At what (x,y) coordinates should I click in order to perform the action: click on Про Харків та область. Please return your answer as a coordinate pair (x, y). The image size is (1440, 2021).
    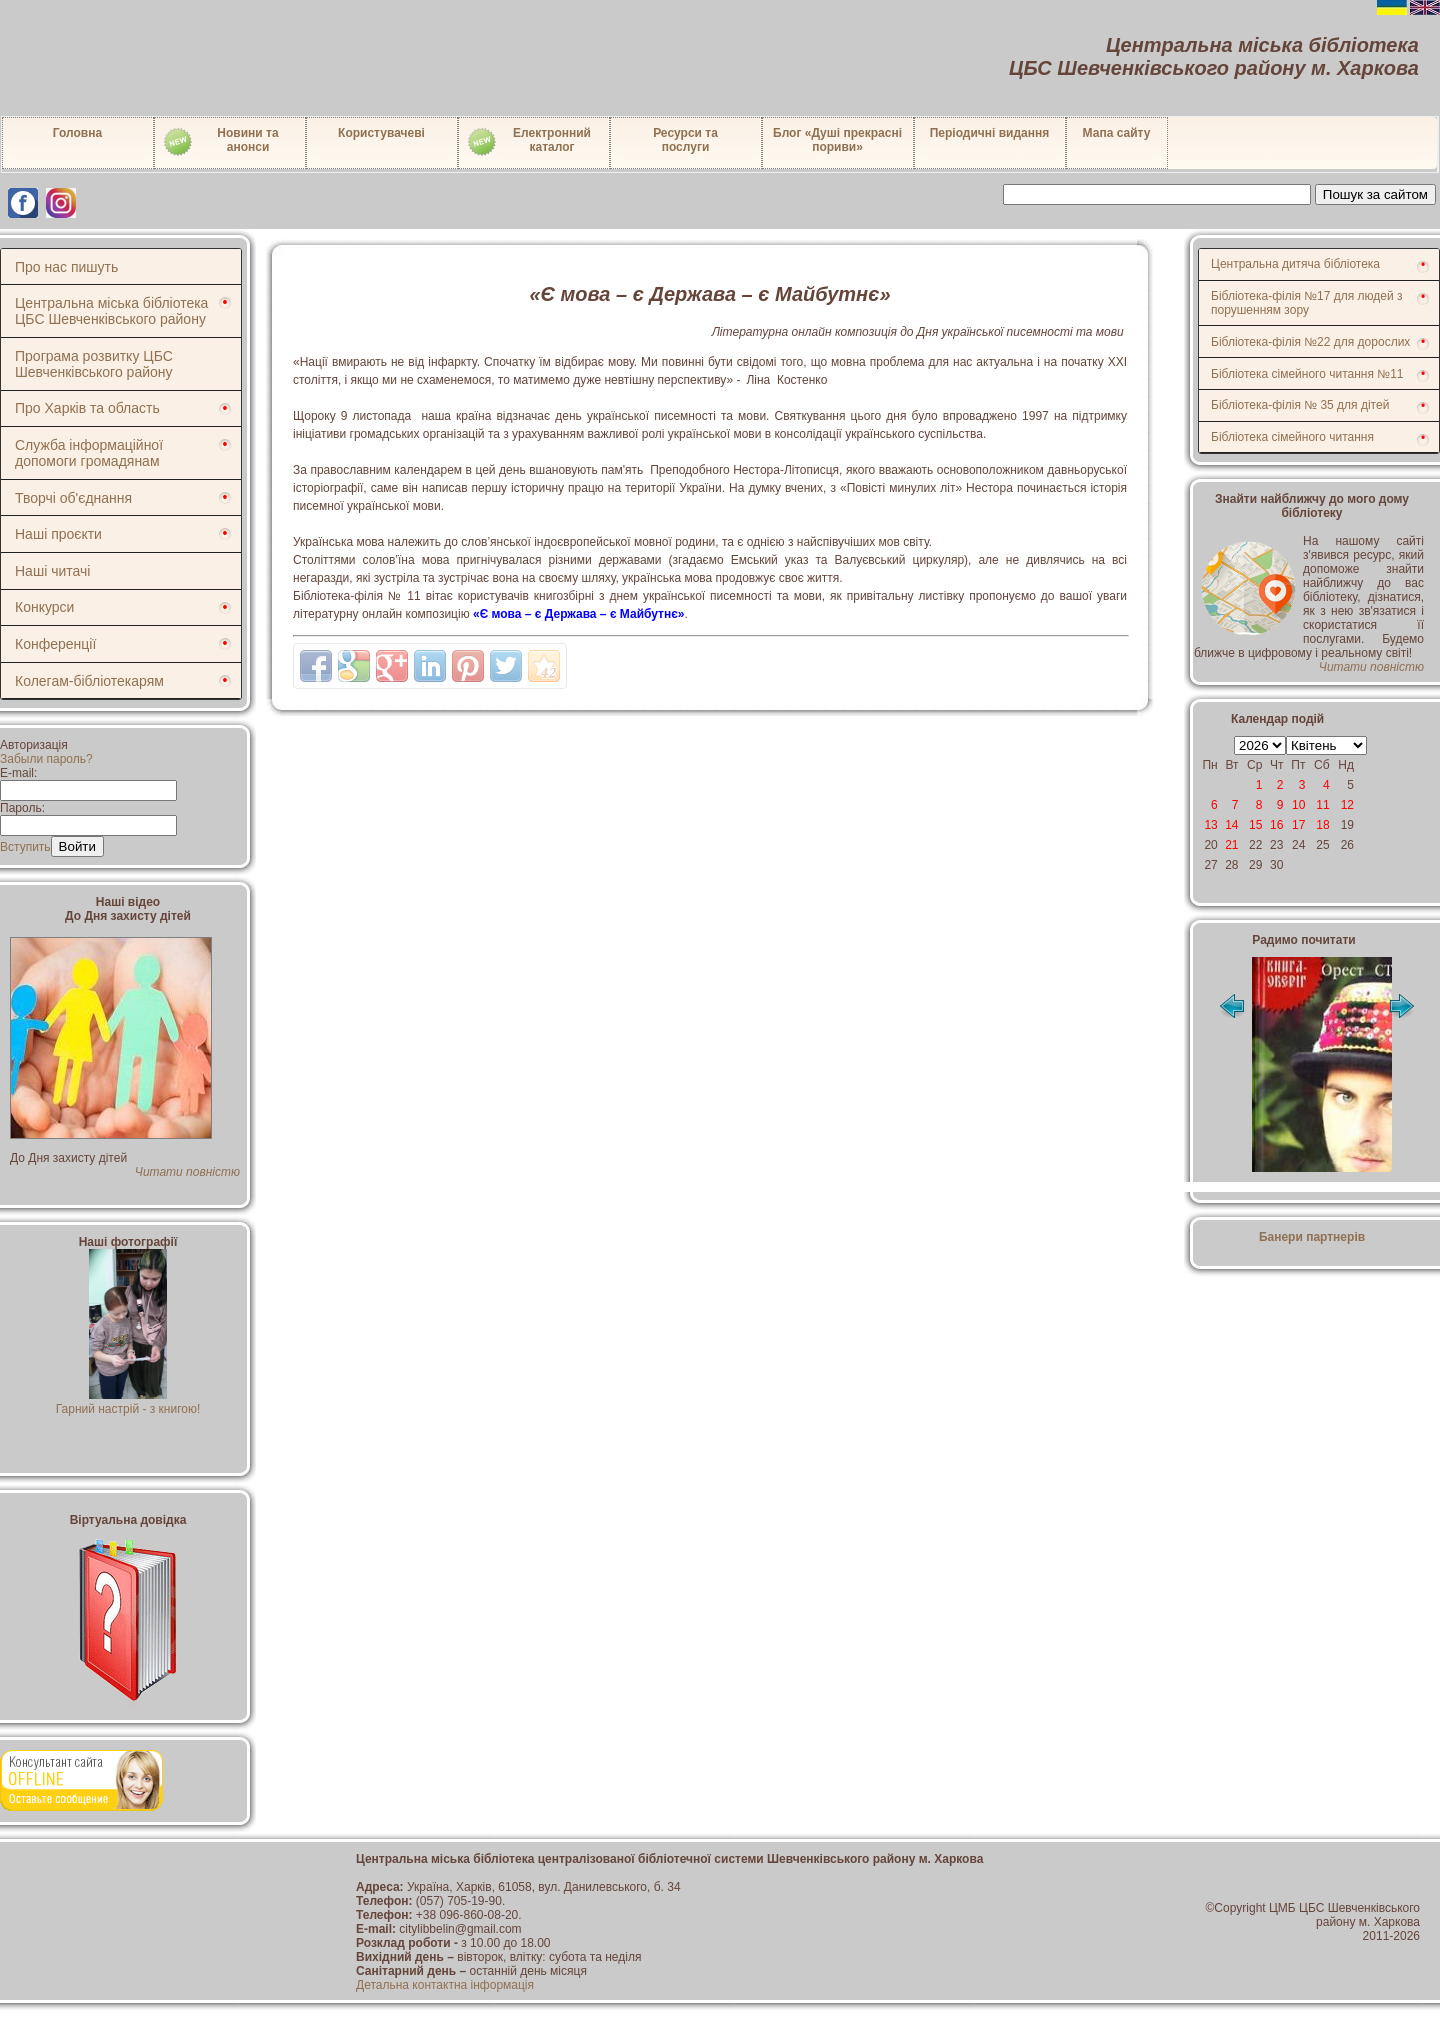
    Looking at the image, I should click on (87, 408).